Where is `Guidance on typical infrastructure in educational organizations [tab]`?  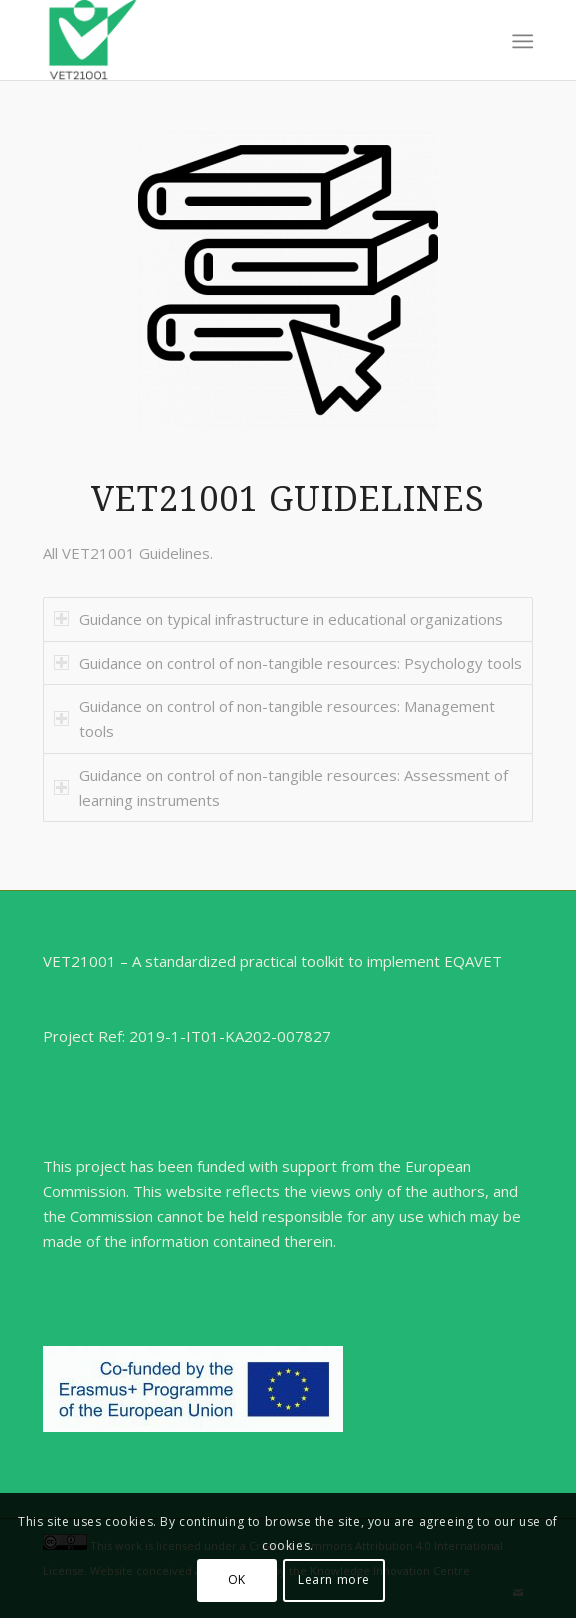
Guidance on typical infrastructure in educational organizations [tab] is located at coordinates (278, 619).